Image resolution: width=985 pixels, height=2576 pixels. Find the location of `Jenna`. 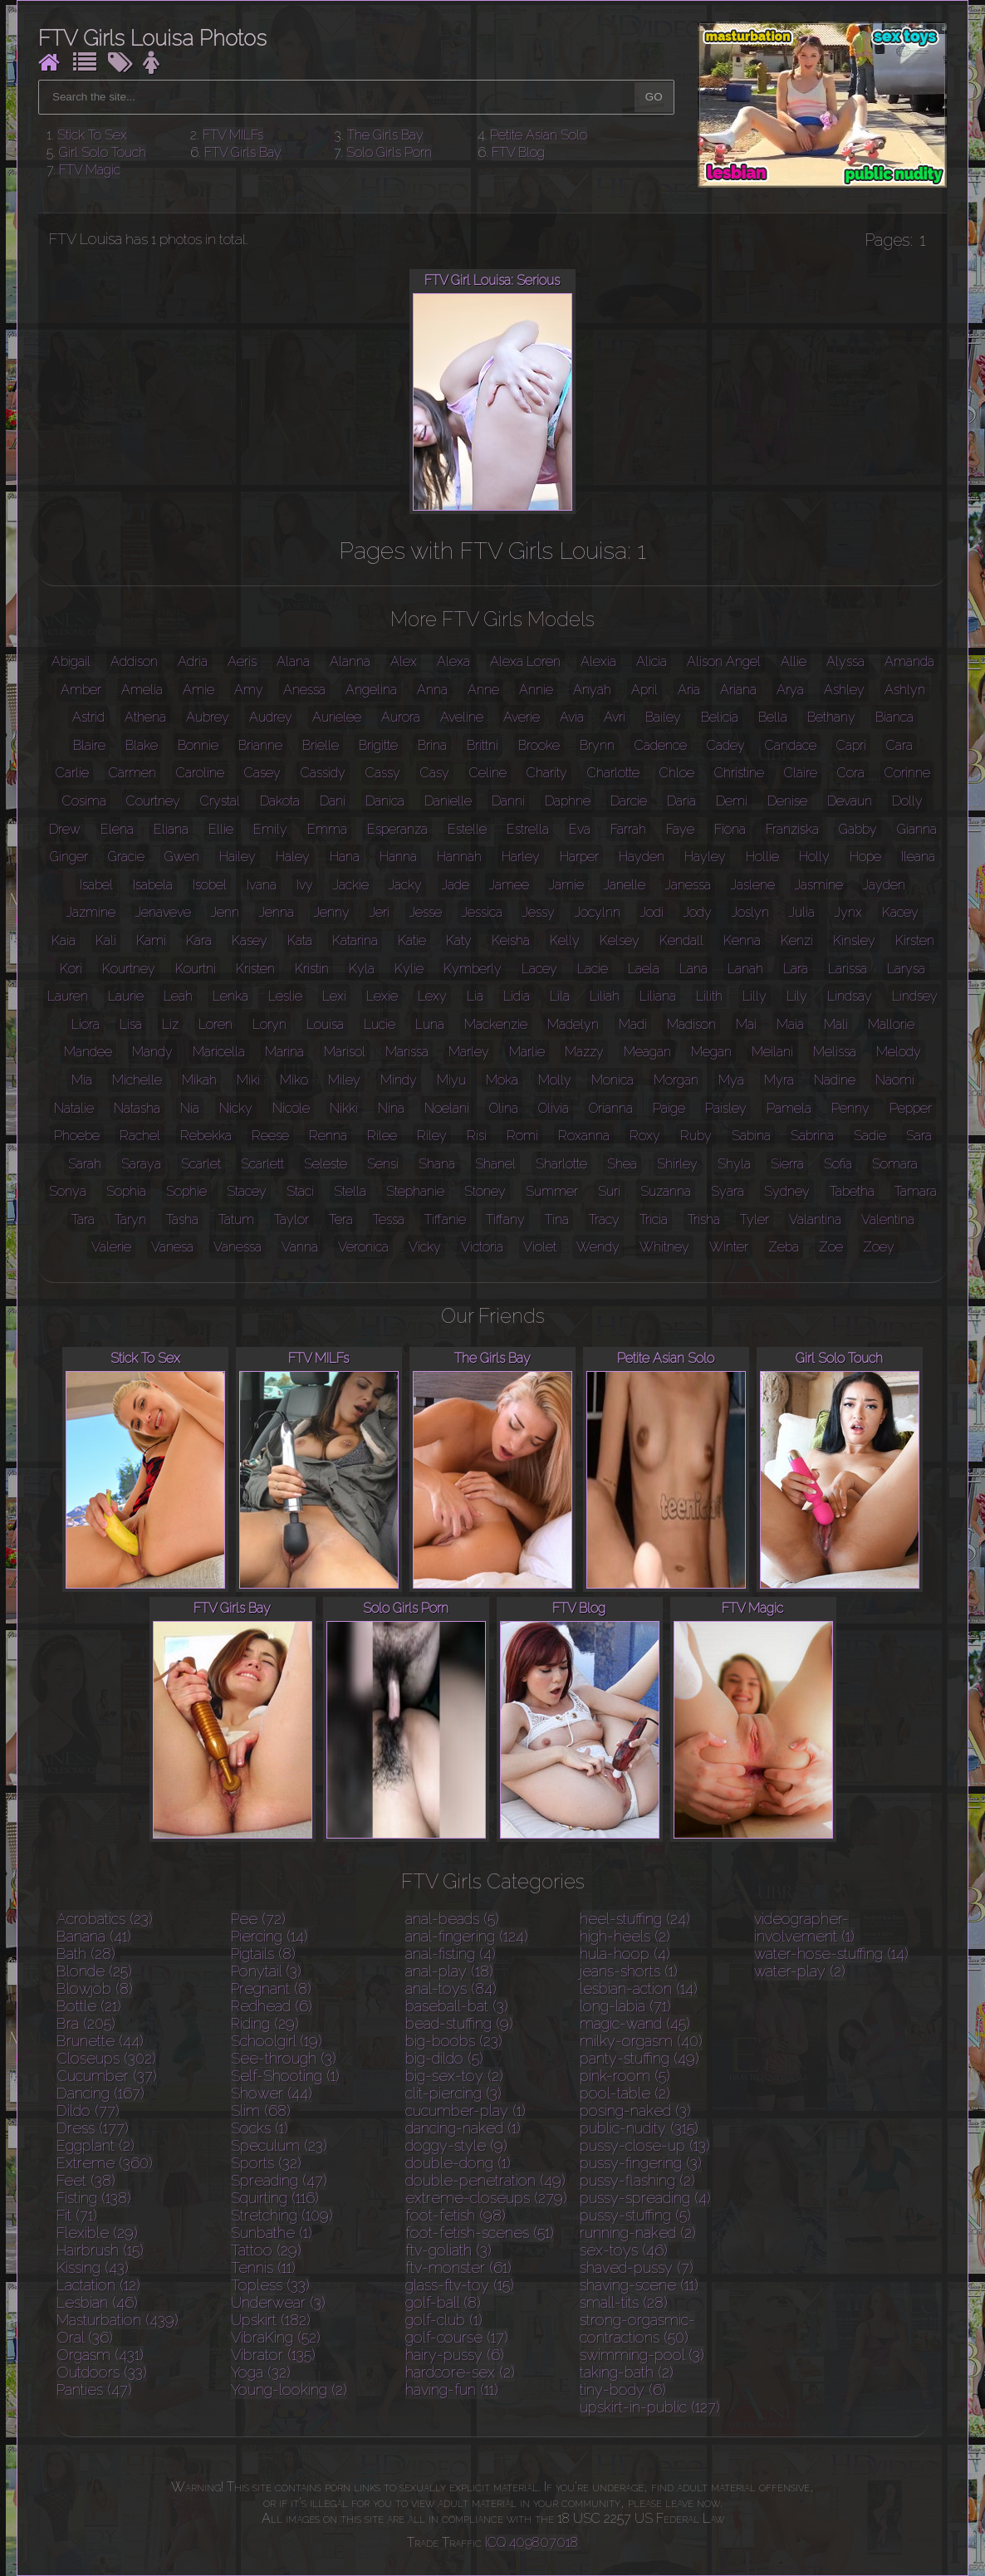

Jenna is located at coordinates (276, 912).